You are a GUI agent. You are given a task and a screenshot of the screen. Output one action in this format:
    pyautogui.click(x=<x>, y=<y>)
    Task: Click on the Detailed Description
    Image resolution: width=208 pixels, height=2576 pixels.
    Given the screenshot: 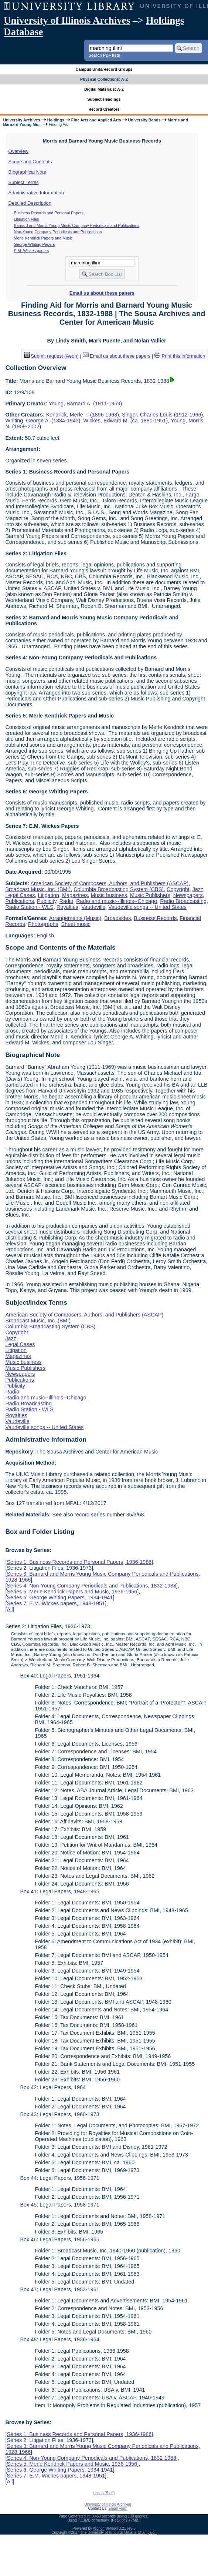 What is the action you would take?
    pyautogui.click(x=29, y=203)
    